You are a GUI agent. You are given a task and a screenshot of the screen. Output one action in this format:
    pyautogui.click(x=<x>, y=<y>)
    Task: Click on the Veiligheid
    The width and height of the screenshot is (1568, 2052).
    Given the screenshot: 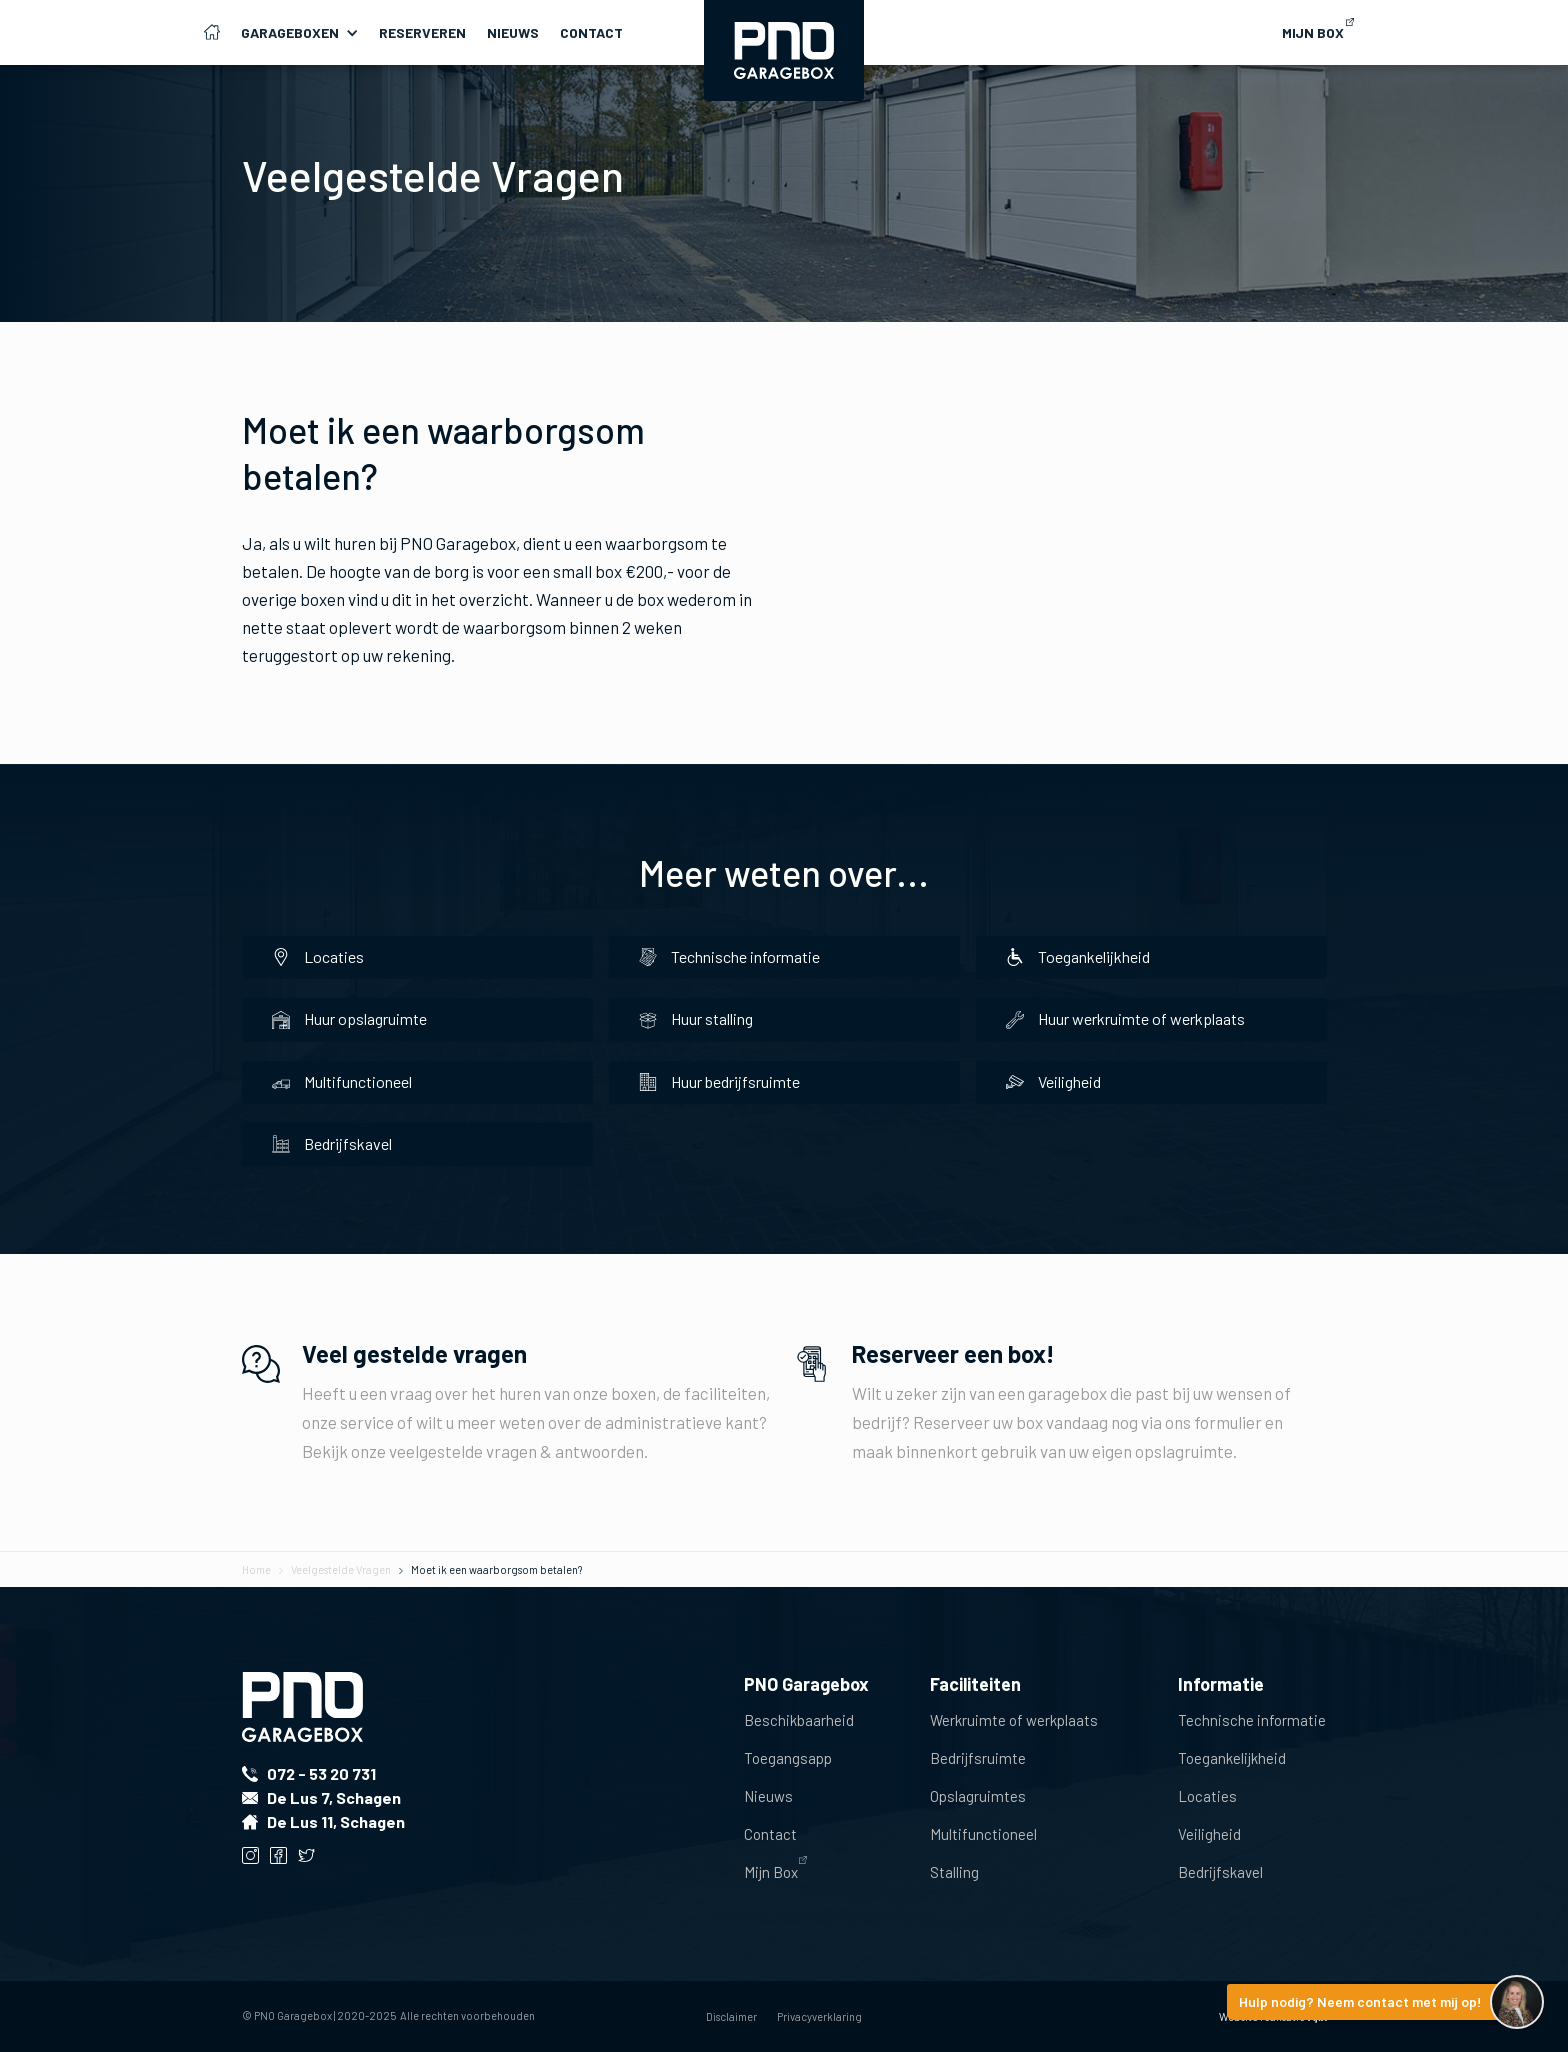 What is the action you would take?
    pyautogui.click(x=1209, y=1834)
    